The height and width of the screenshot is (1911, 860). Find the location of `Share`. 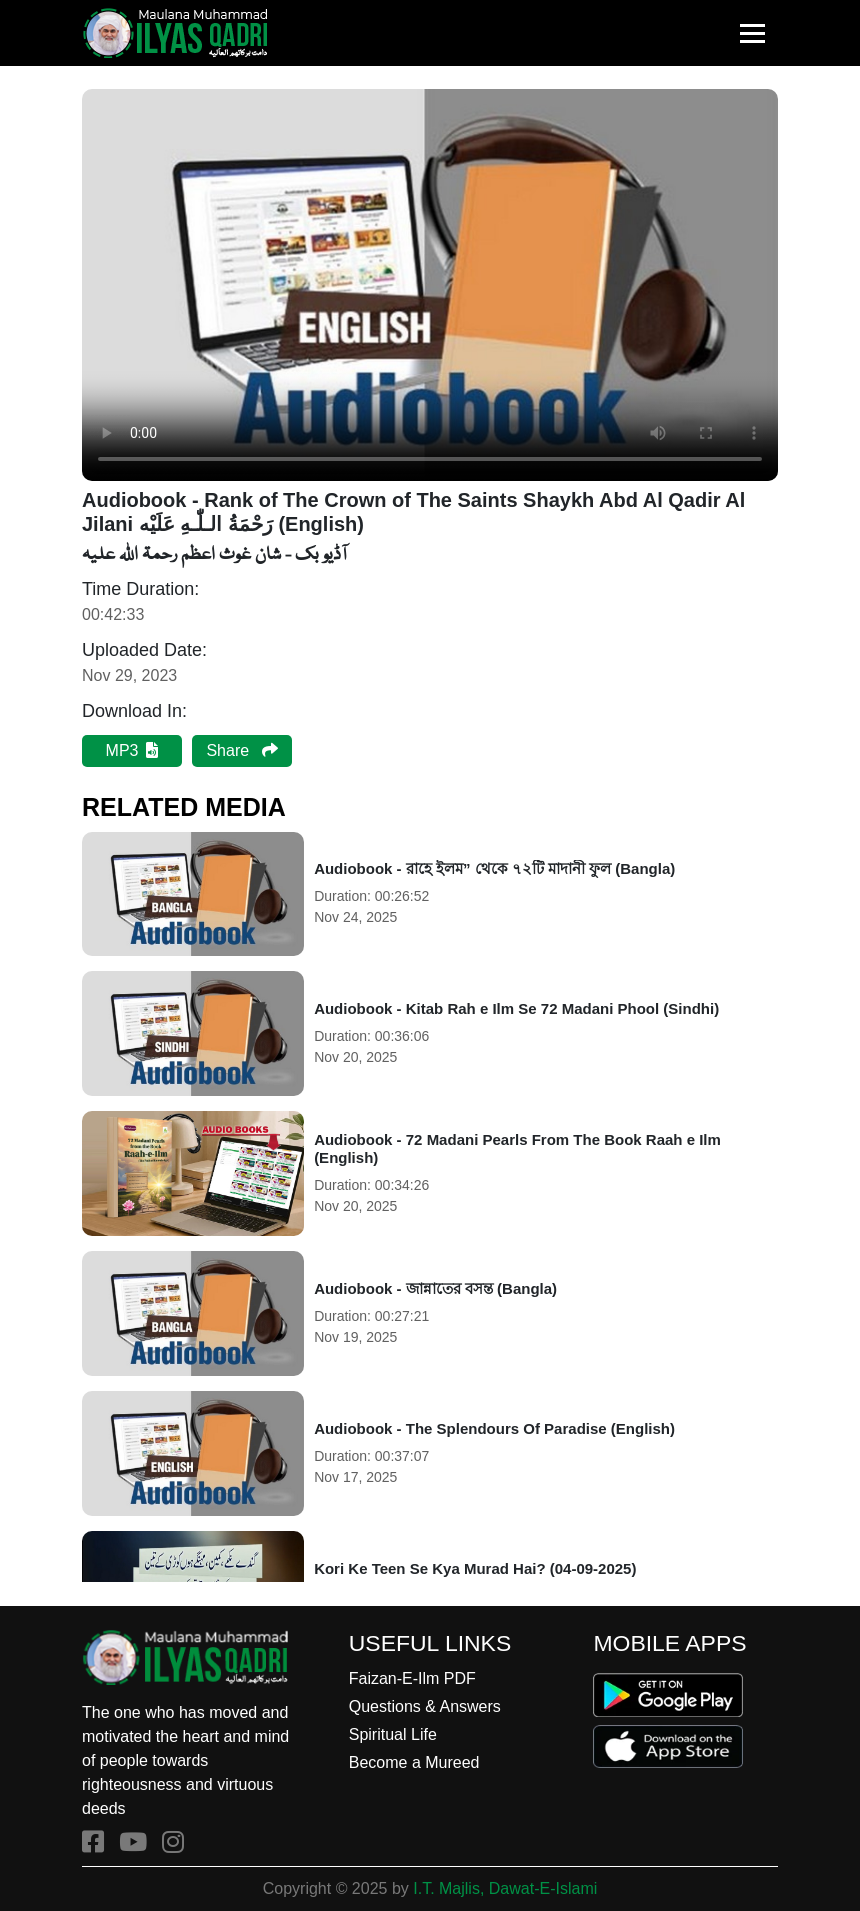

Share is located at coordinates (241, 750).